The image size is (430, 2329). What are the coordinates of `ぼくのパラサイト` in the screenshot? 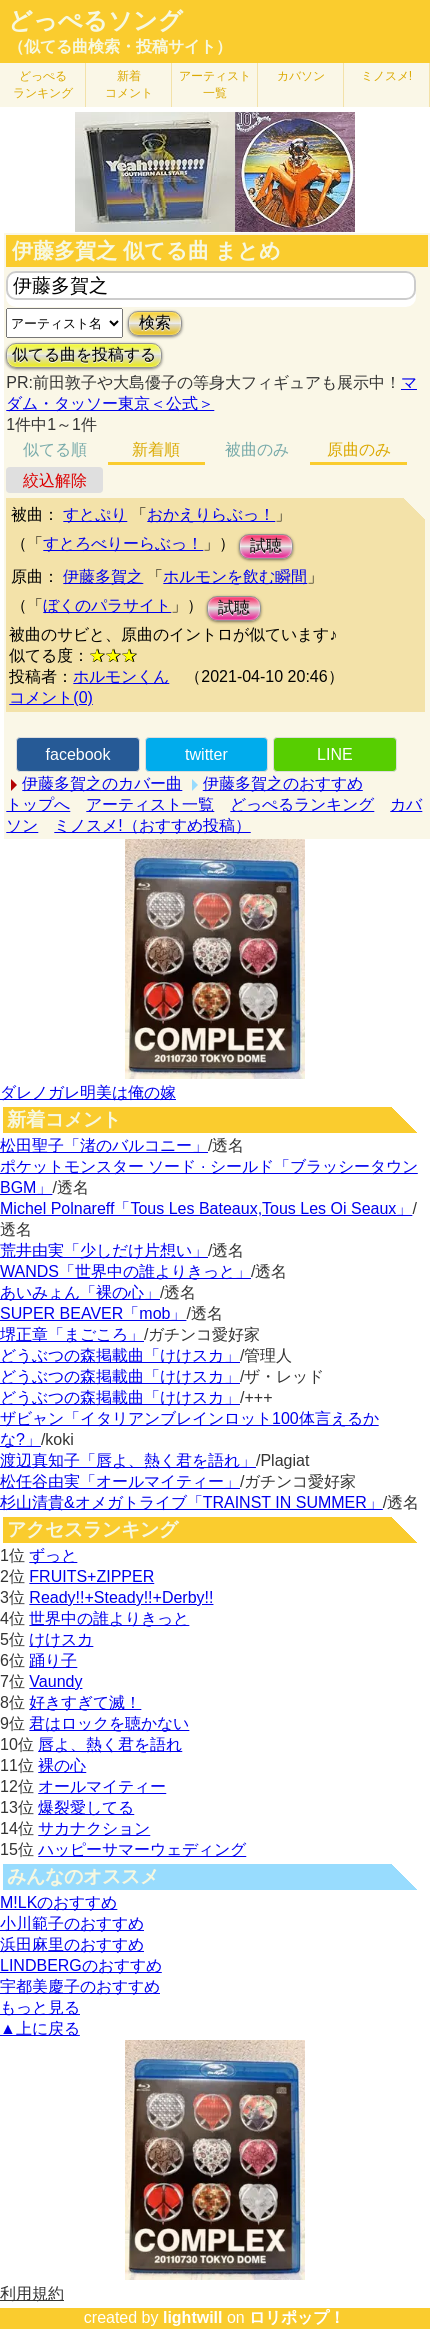 It's located at (107, 605).